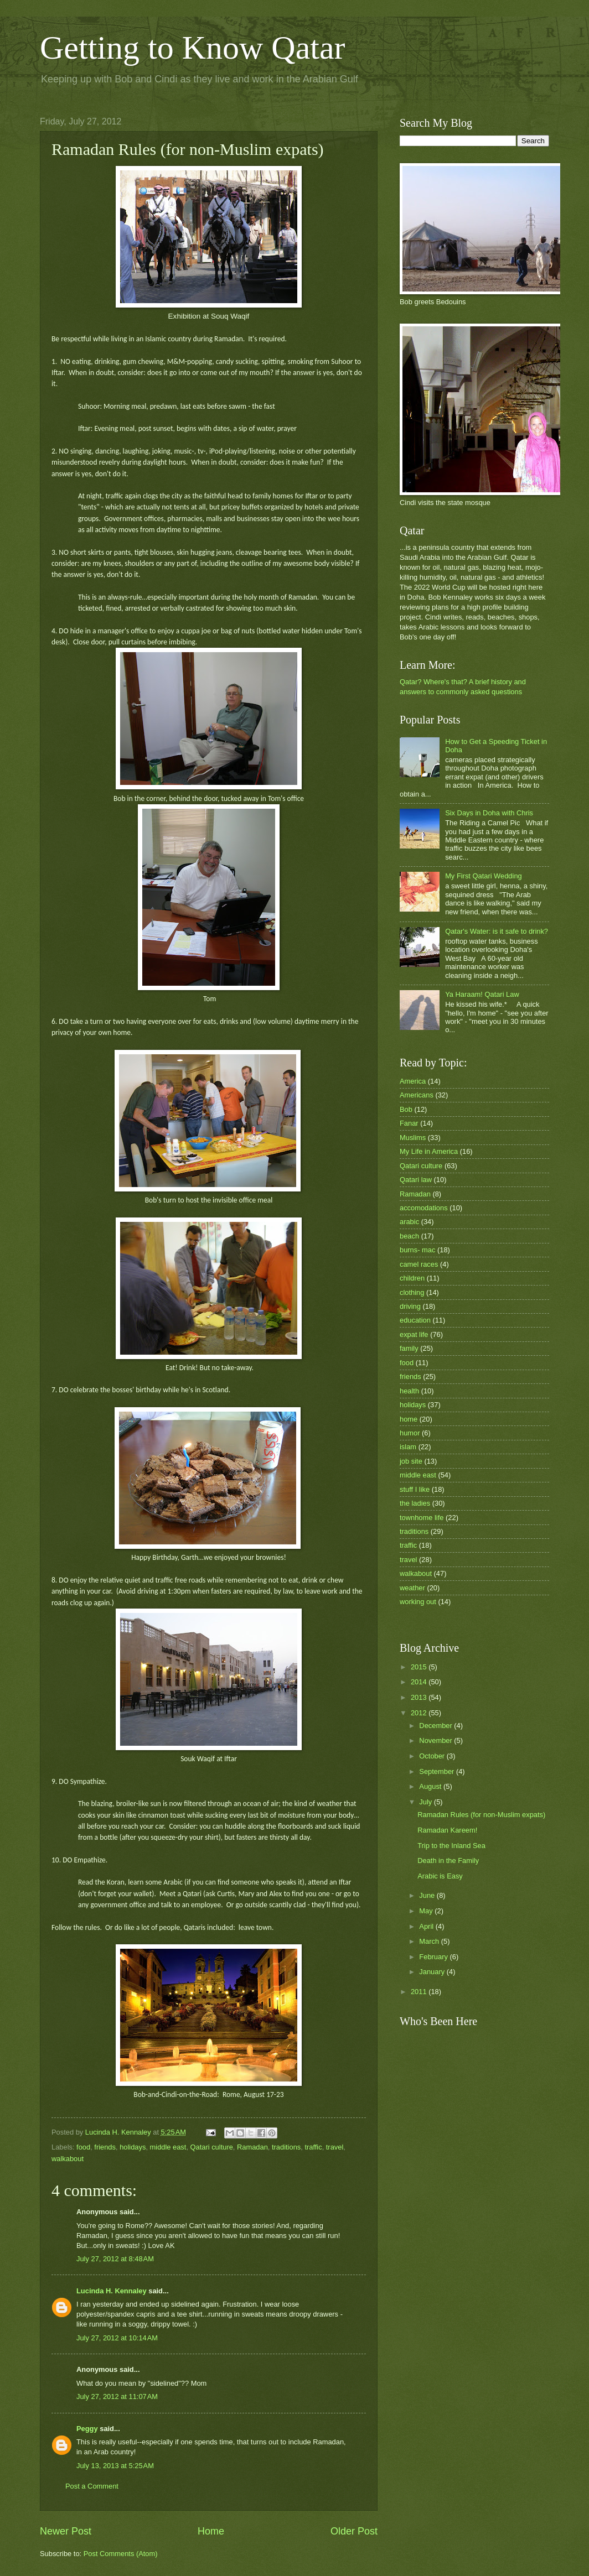 The image size is (589, 2576). Describe the element at coordinates (436, 1725) in the screenshot. I see `December` at that location.